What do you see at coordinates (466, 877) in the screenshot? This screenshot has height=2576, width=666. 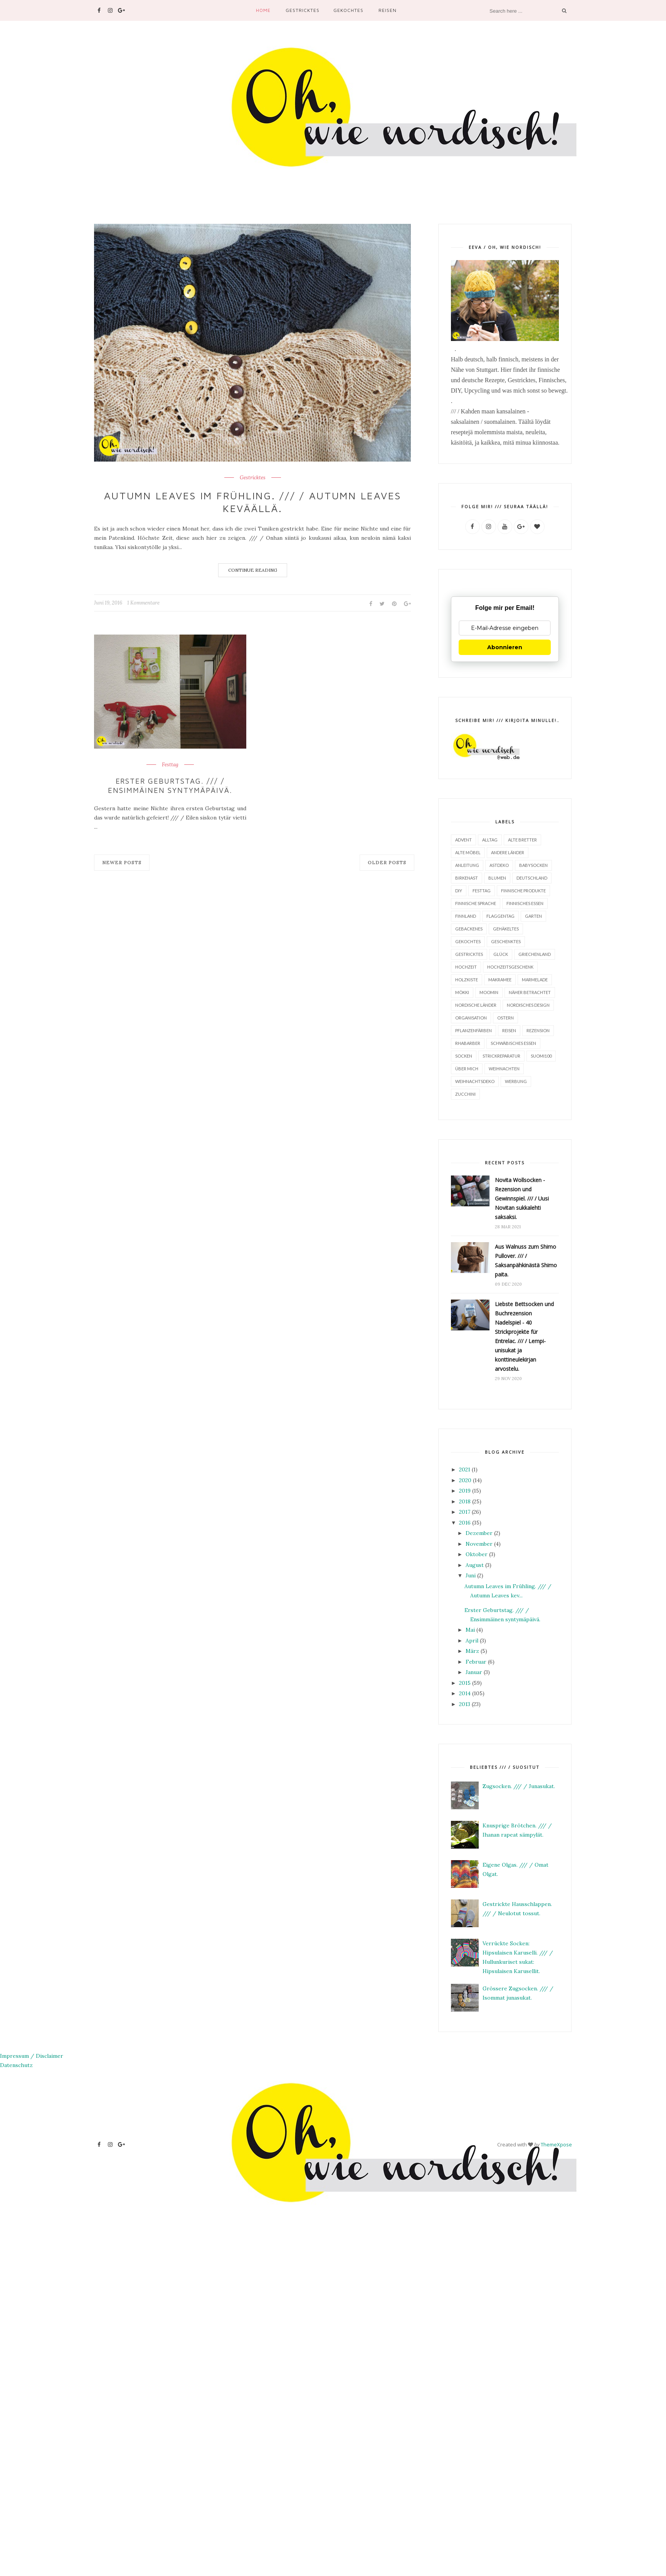 I see `Birkenast` at bounding box center [466, 877].